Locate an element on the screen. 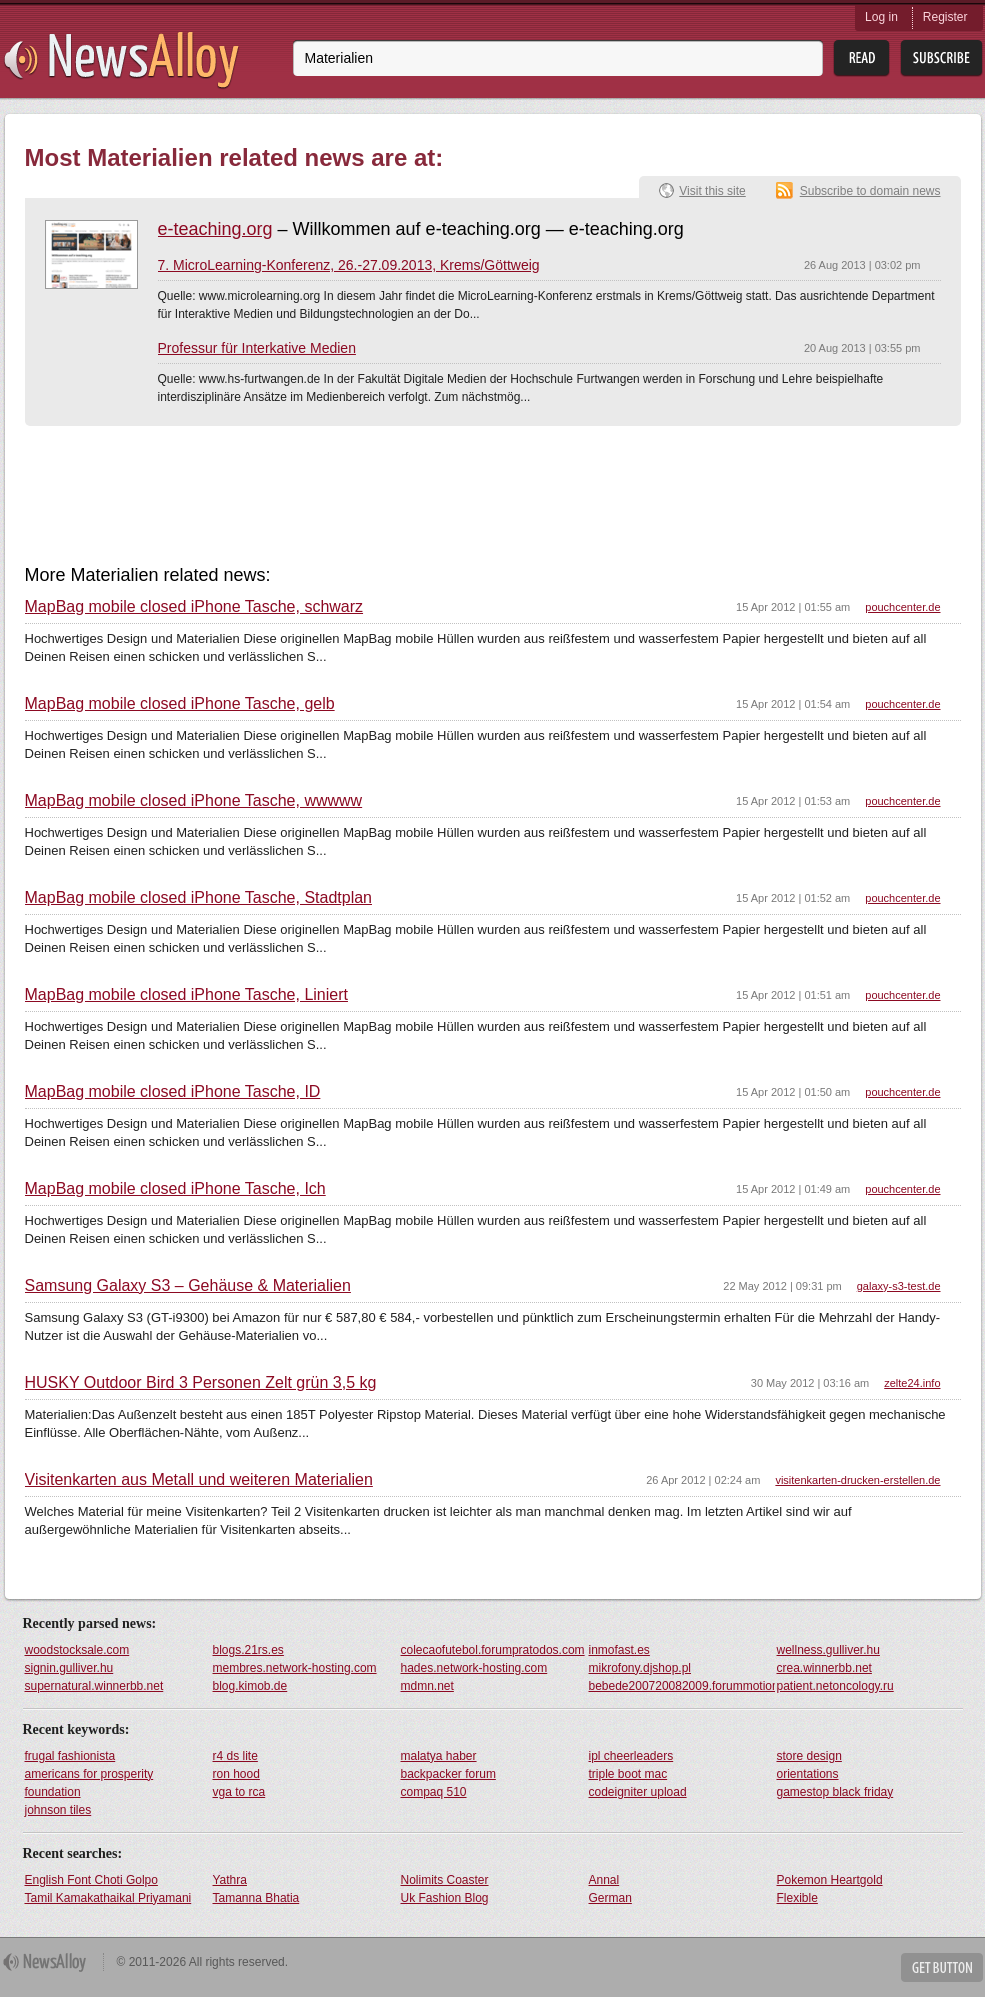 This screenshot has height=1997, width=985. German is located at coordinates (610, 1898).